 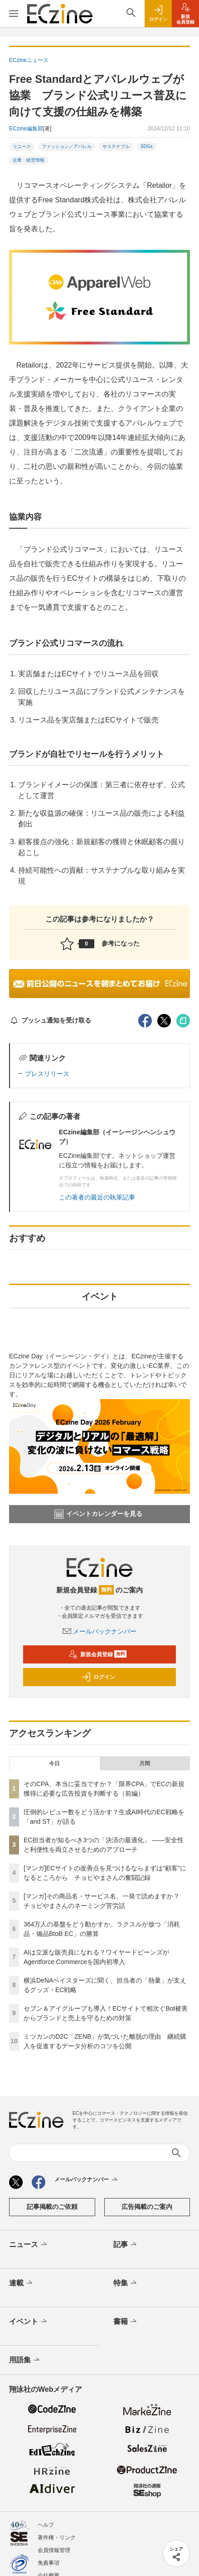 What do you see at coordinates (57, 2537) in the screenshot?
I see `著作権・リンク` at bounding box center [57, 2537].